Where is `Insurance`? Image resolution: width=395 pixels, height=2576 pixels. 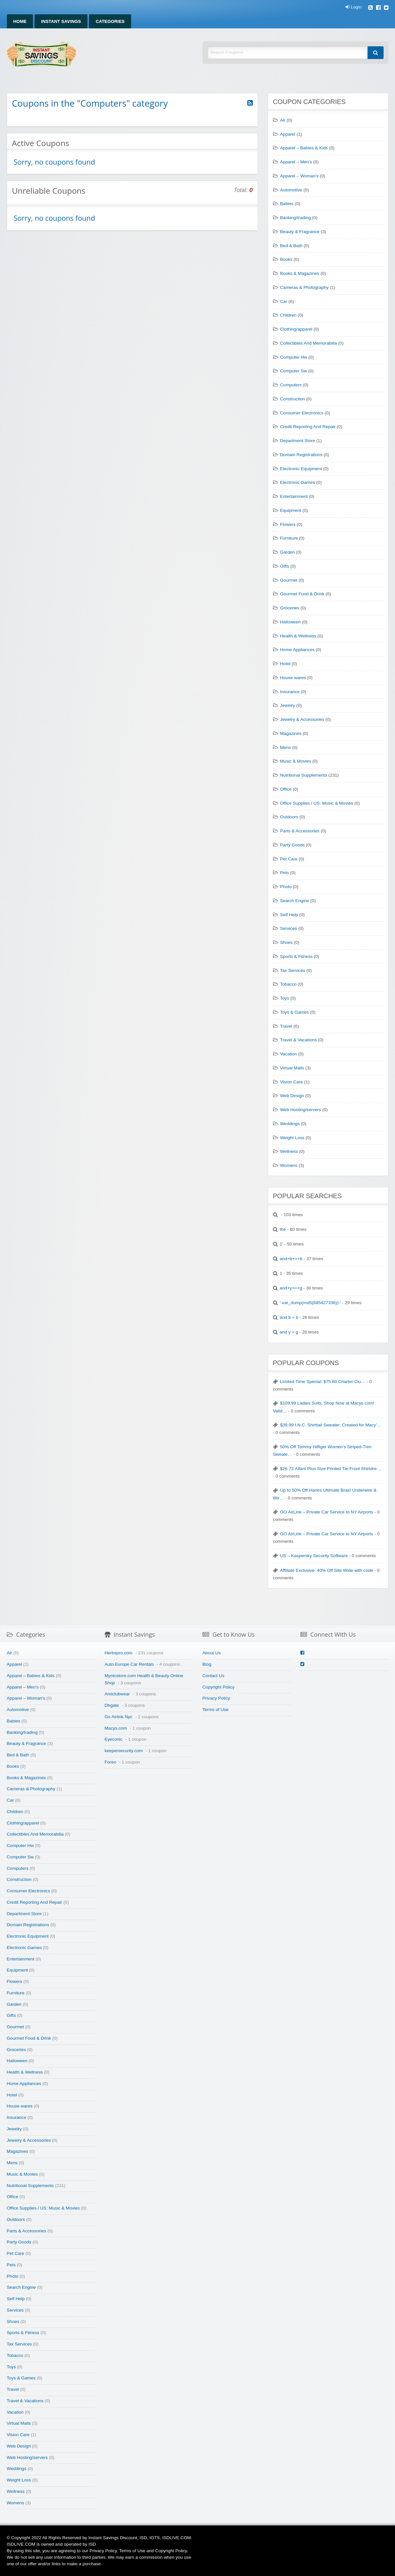 Insurance is located at coordinates (290, 691).